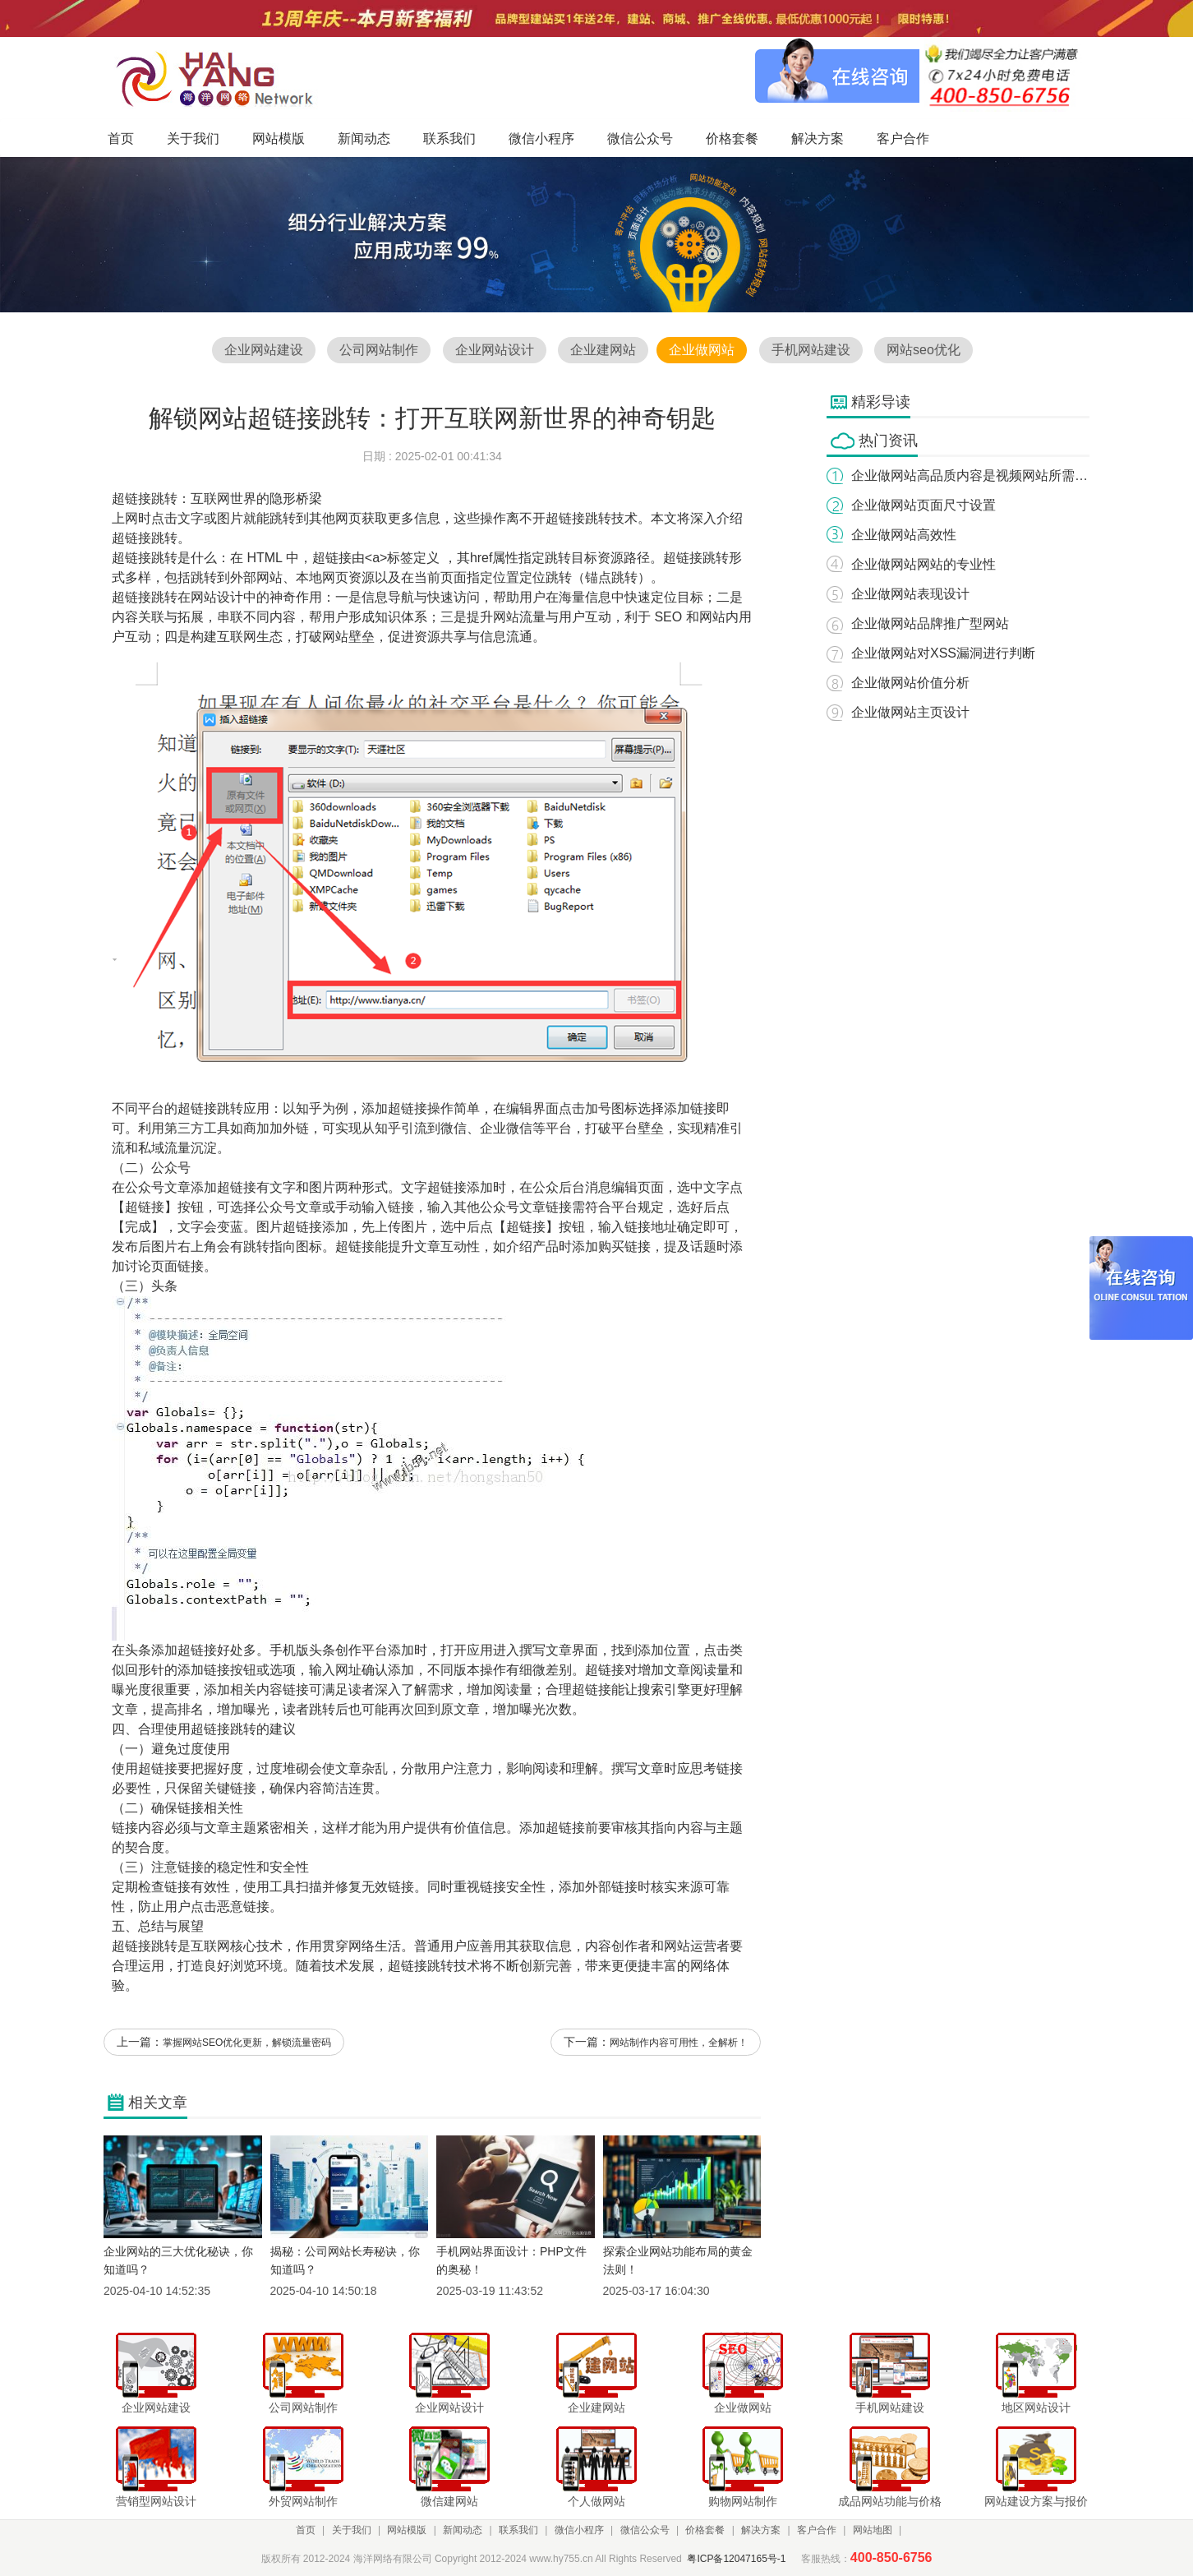 The width and height of the screenshot is (1193, 2576). What do you see at coordinates (494, 350) in the screenshot?
I see `企业网站设计` at bounding box center [494, 350].